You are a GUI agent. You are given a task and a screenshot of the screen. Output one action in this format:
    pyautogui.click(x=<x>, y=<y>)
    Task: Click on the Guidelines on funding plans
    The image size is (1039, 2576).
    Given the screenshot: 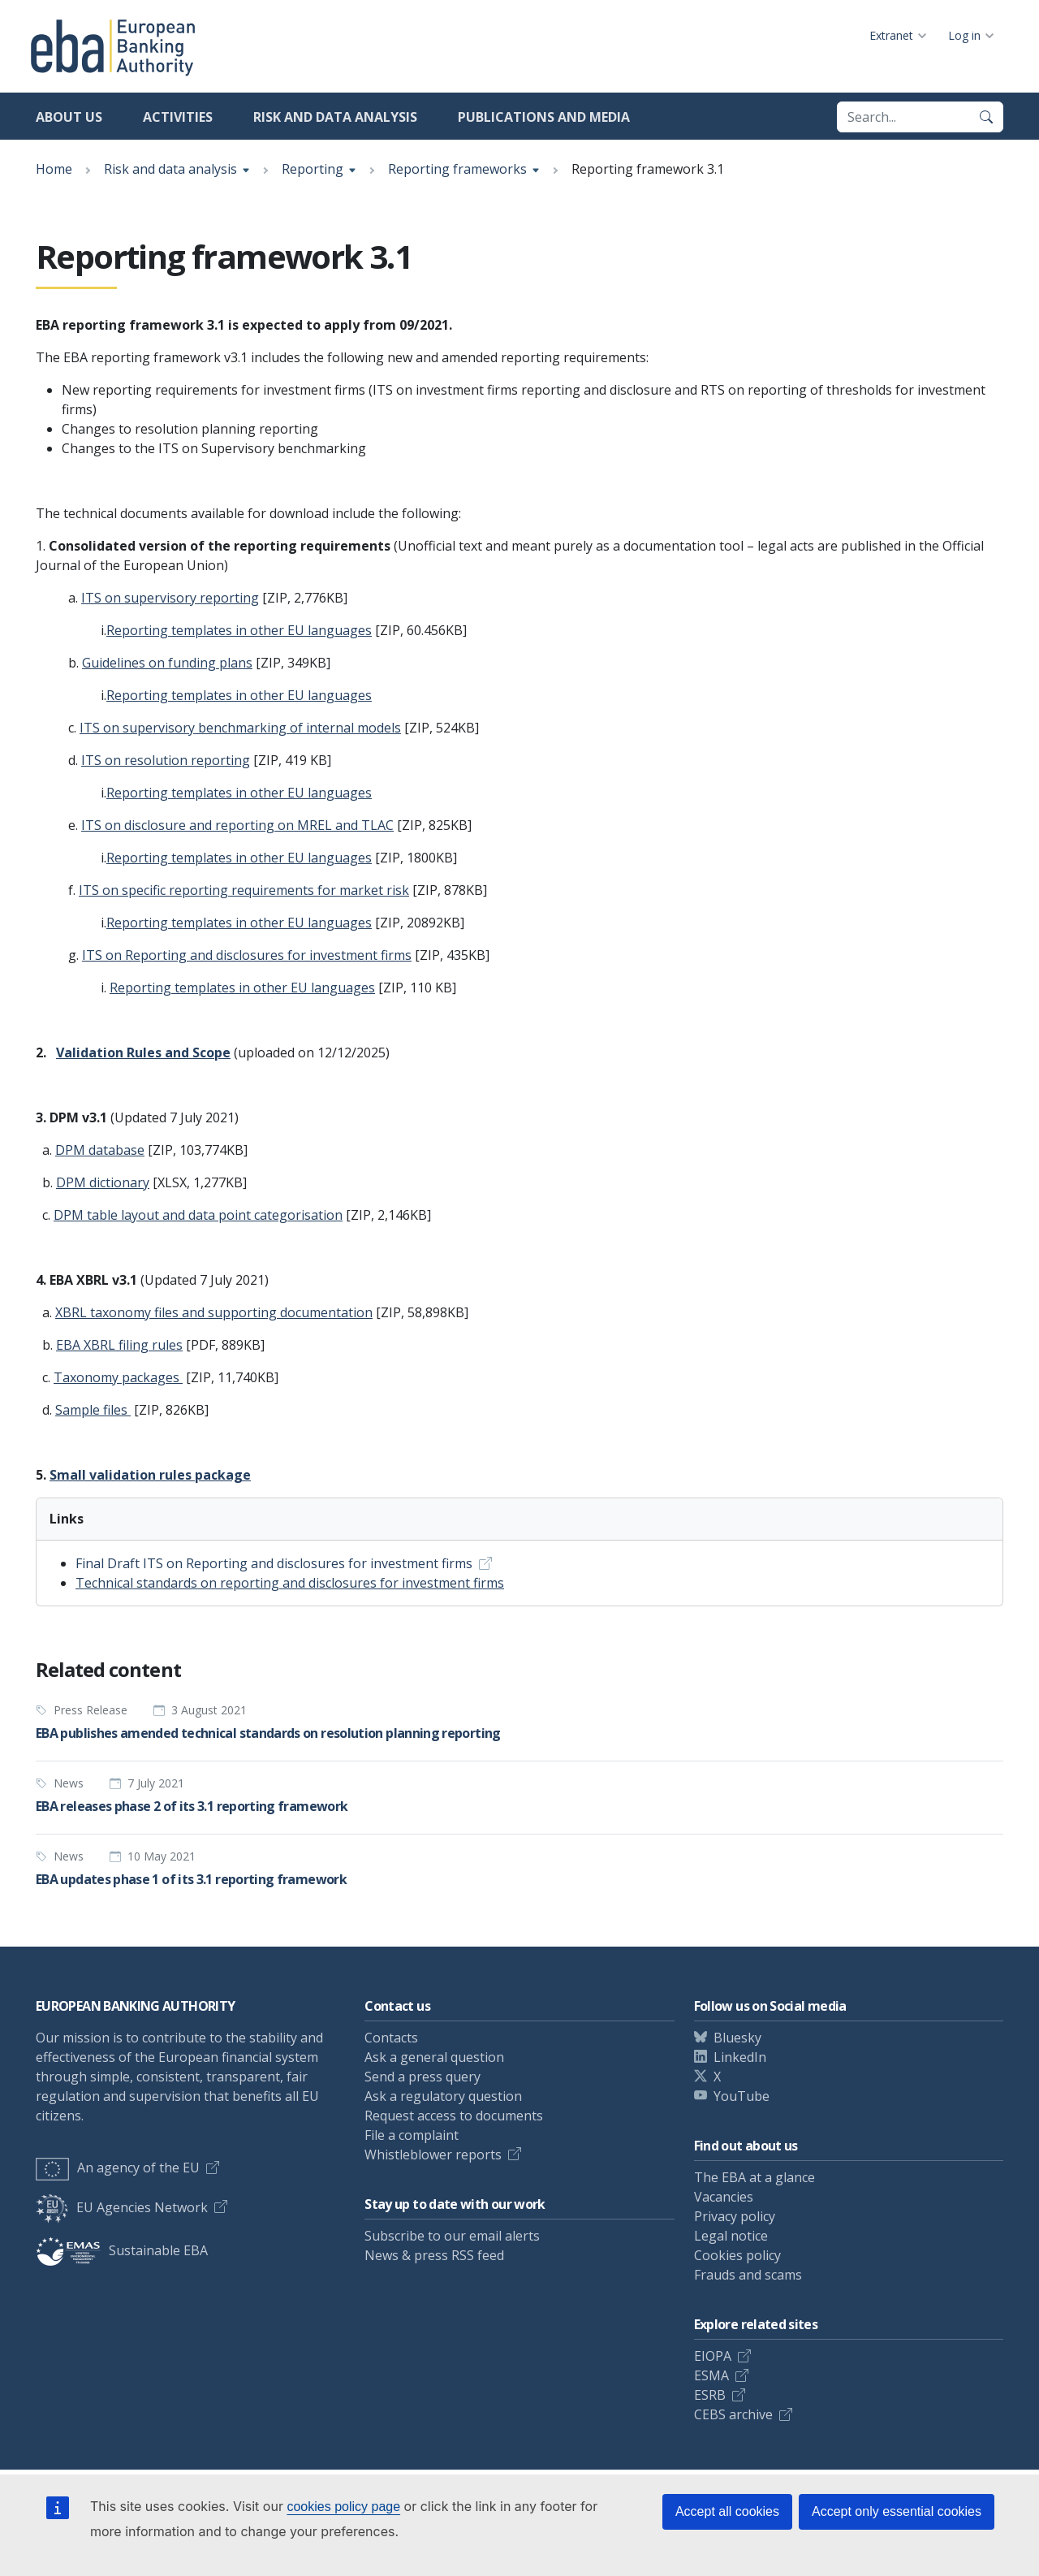 What is the action you would take?
    pyautogui.click(x=167, y=663)
    